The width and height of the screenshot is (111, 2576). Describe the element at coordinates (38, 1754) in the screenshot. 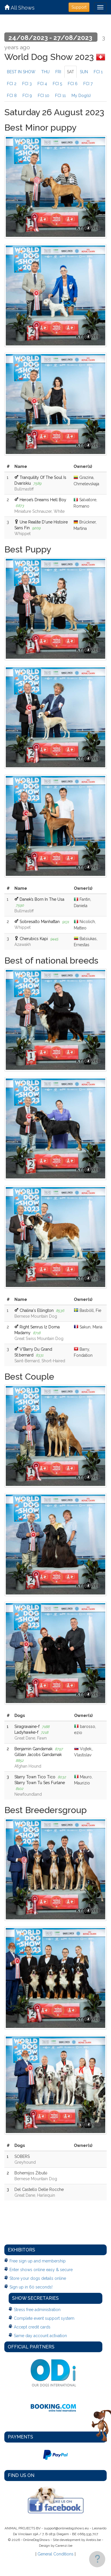

I see `Gillian Jacobs Gandamak` at that location.